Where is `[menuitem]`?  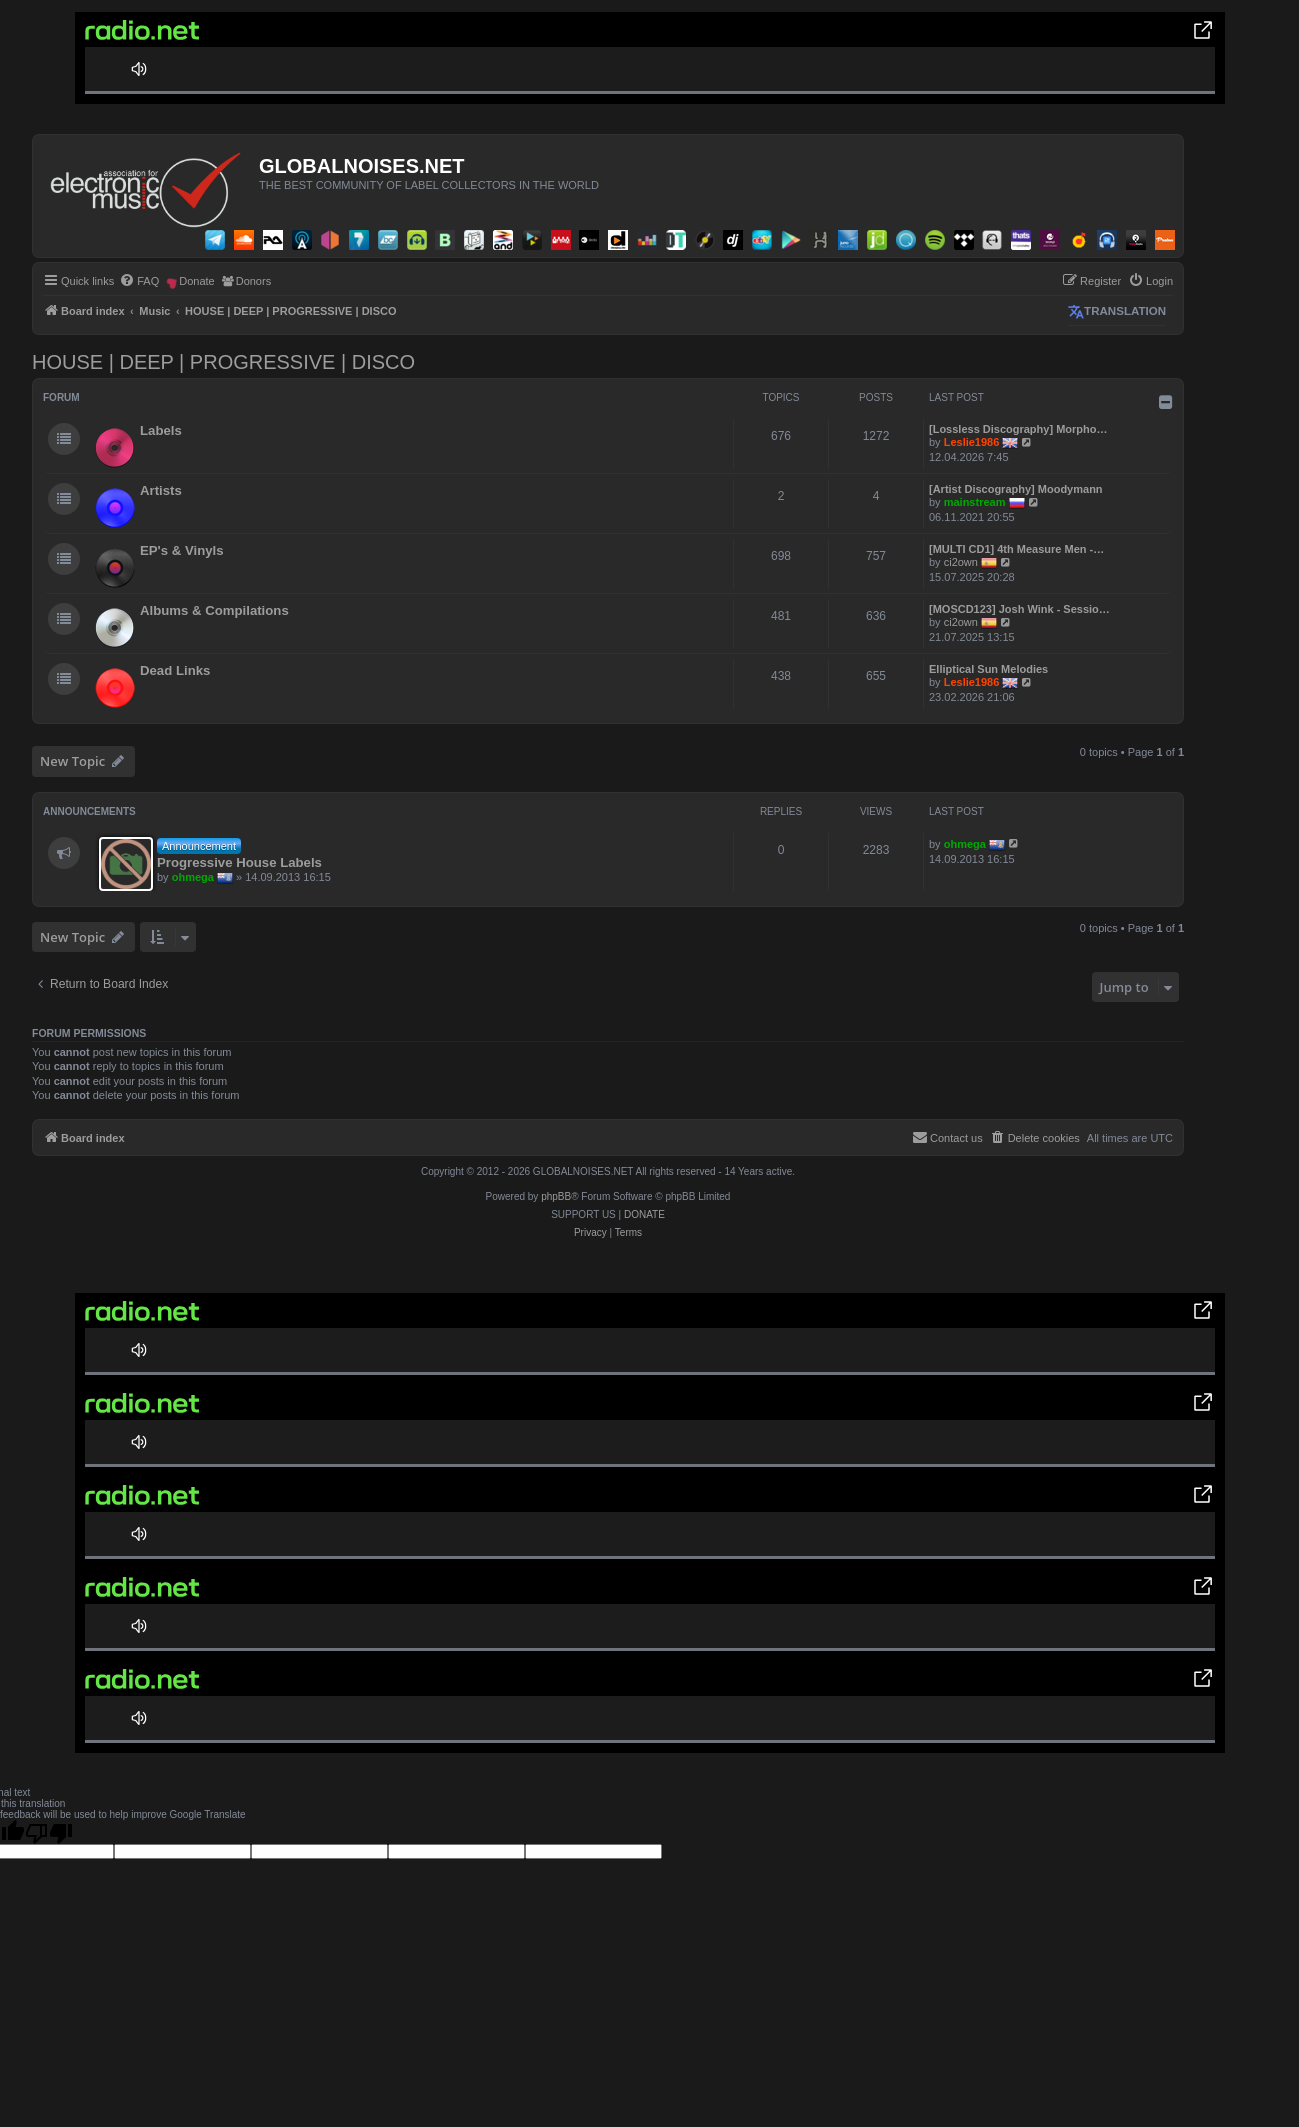
[menuitem] is located at coordinates (139, 281).